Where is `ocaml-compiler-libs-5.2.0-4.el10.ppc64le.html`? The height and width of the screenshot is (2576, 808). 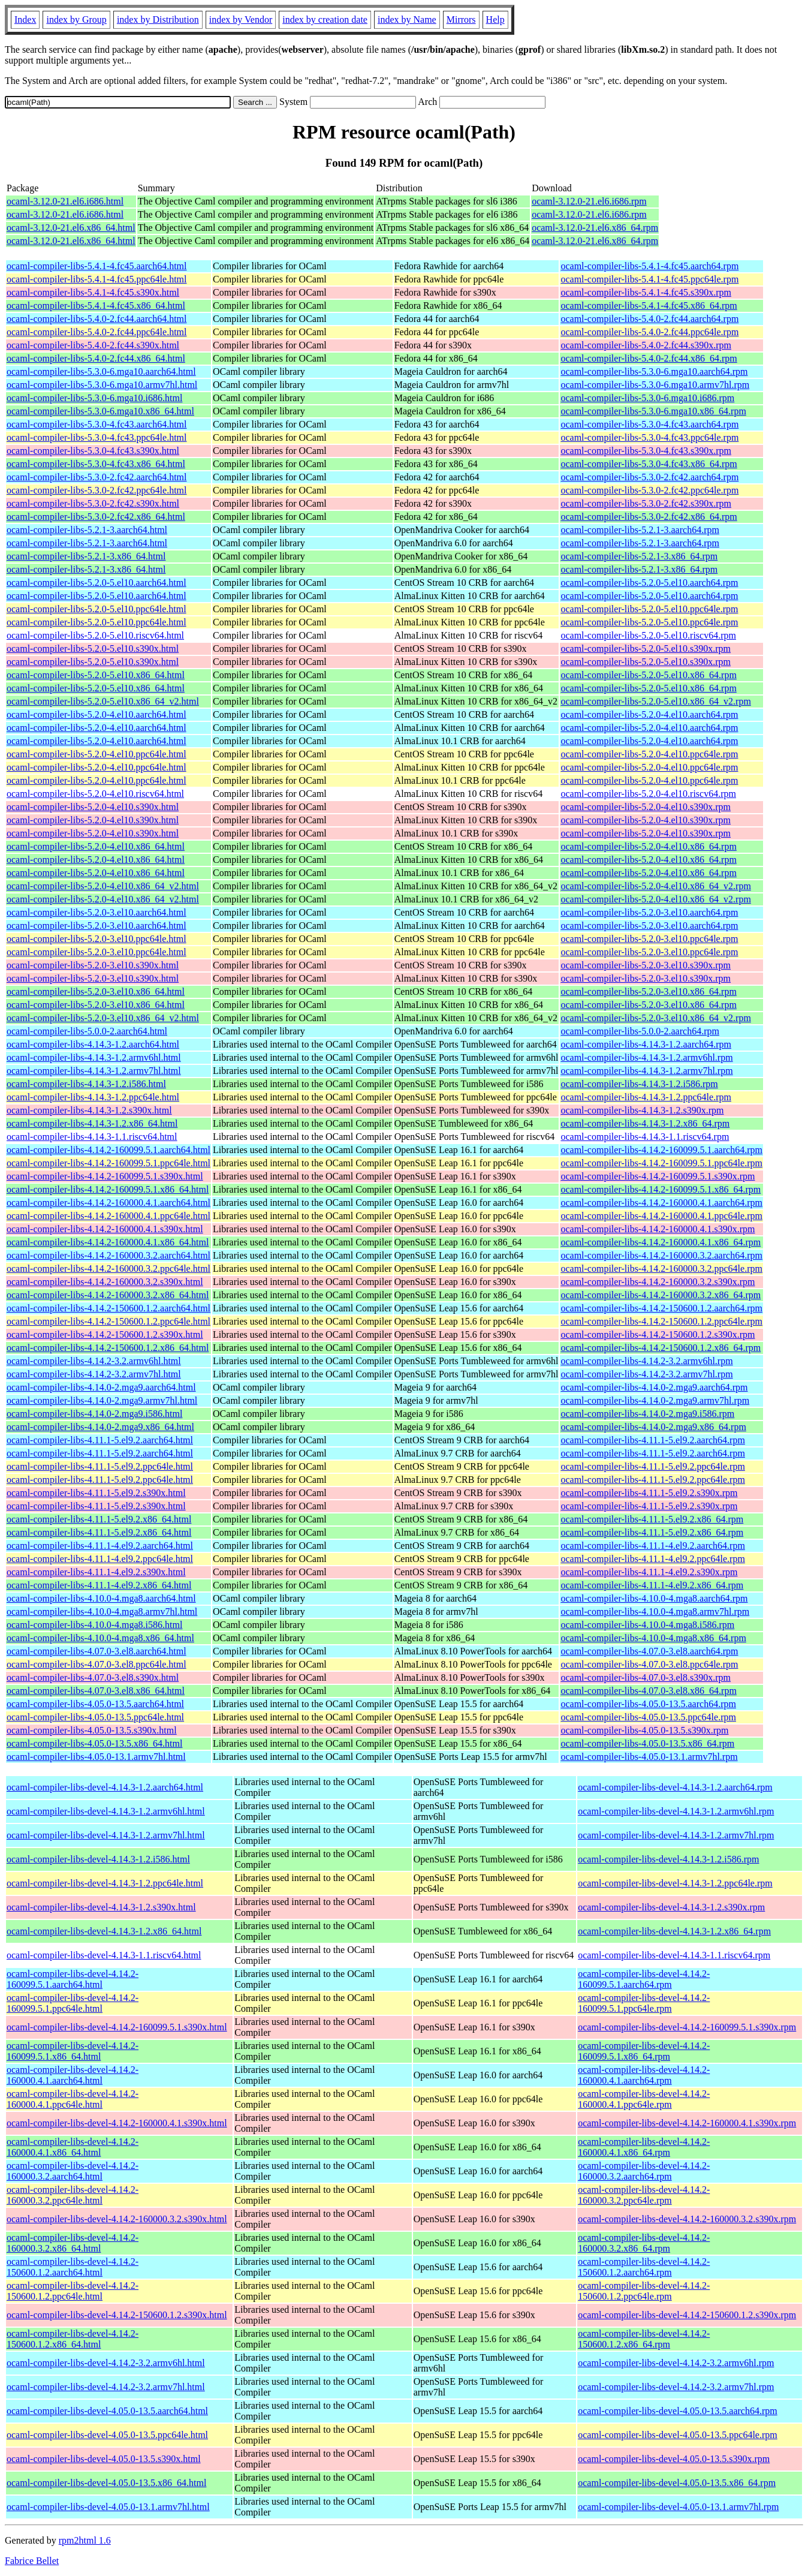 ocaml-compiler-libs-5.2.0-4.el10.ppc64le.html is located at coordinates (96, 754).